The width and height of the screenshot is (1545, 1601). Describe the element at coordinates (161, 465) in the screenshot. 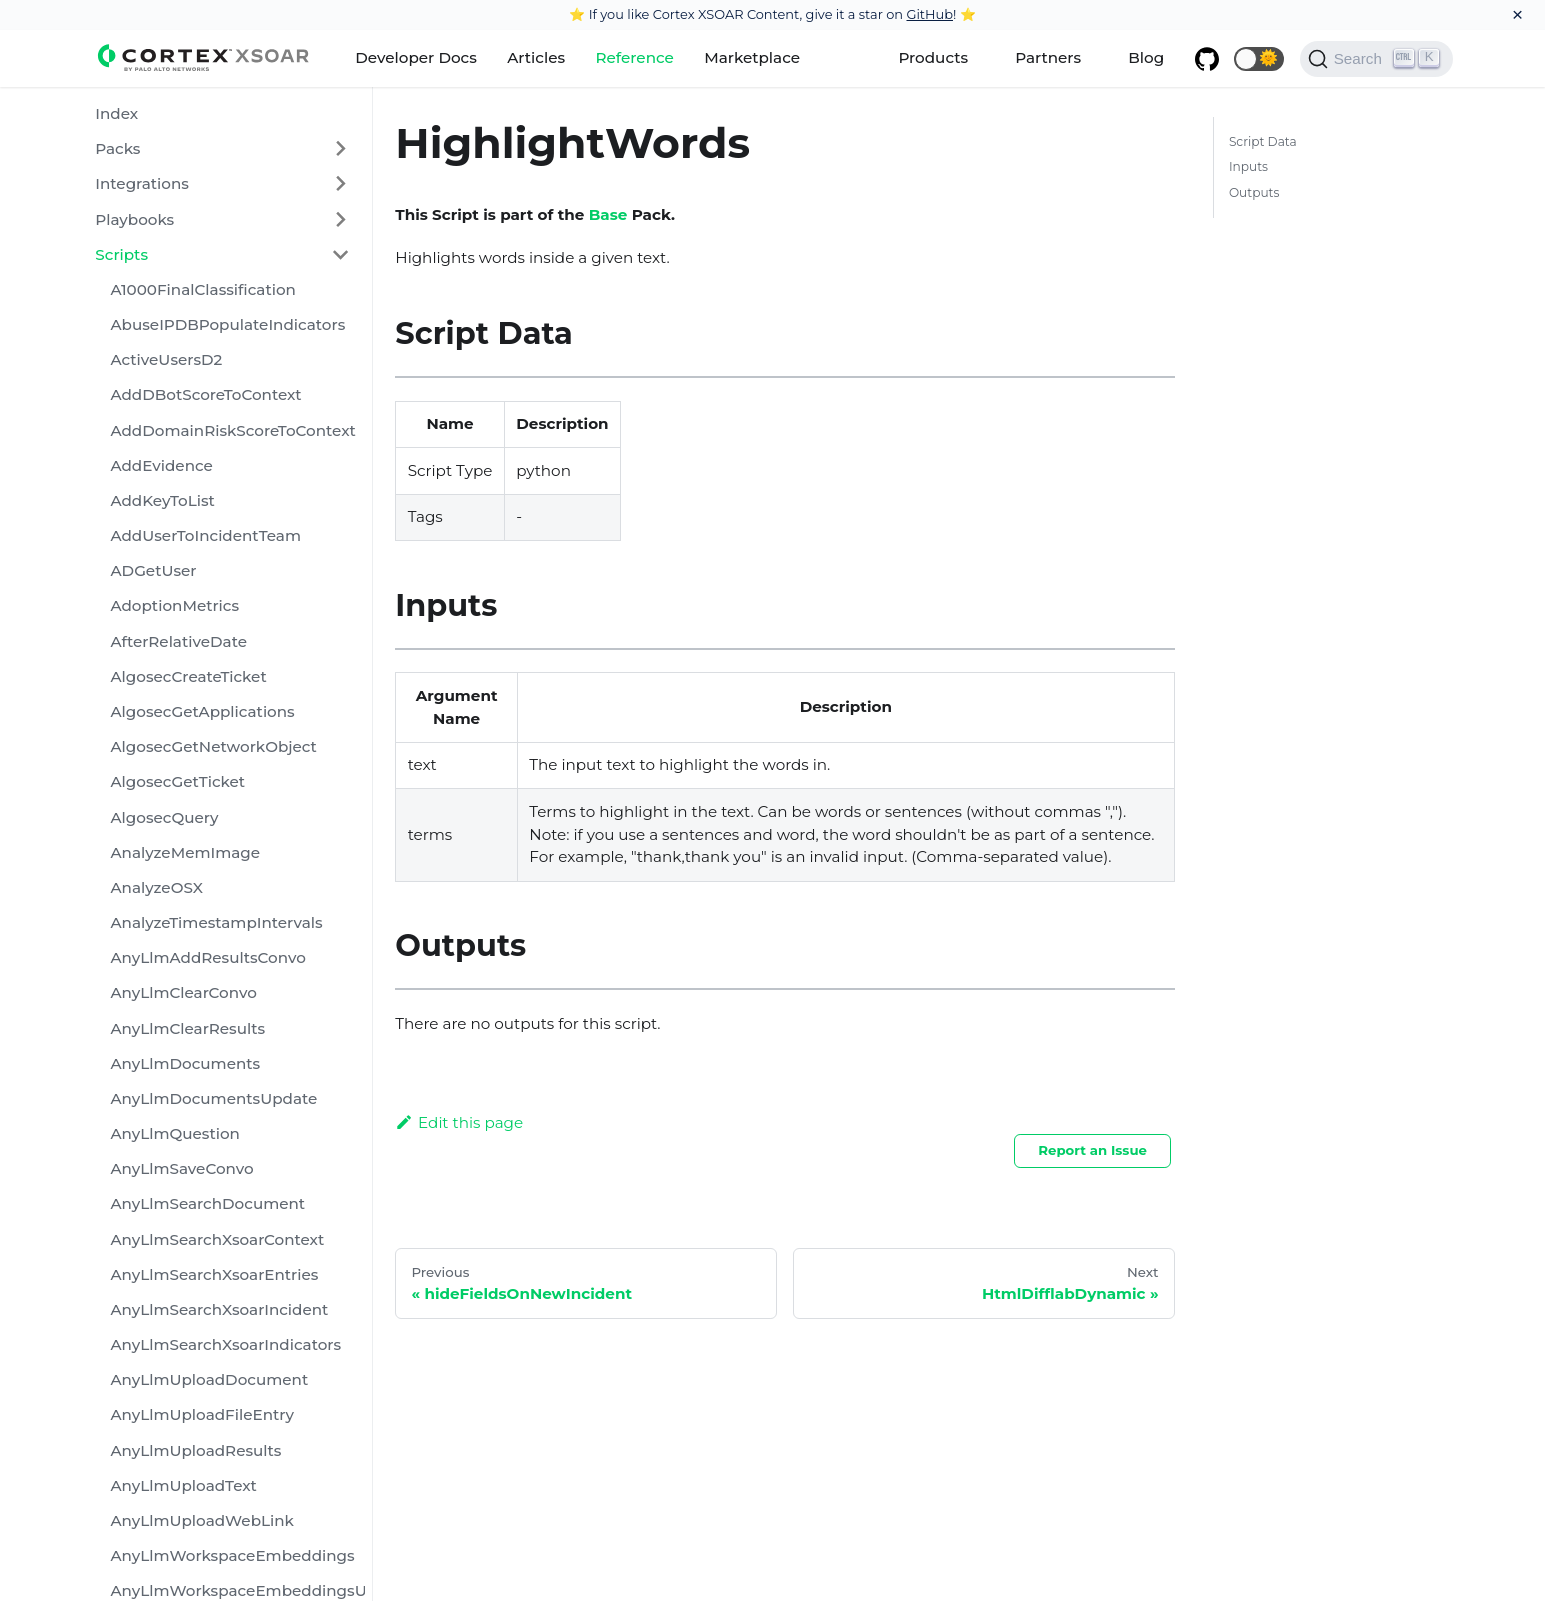

I see `AddEvidence` at that location.